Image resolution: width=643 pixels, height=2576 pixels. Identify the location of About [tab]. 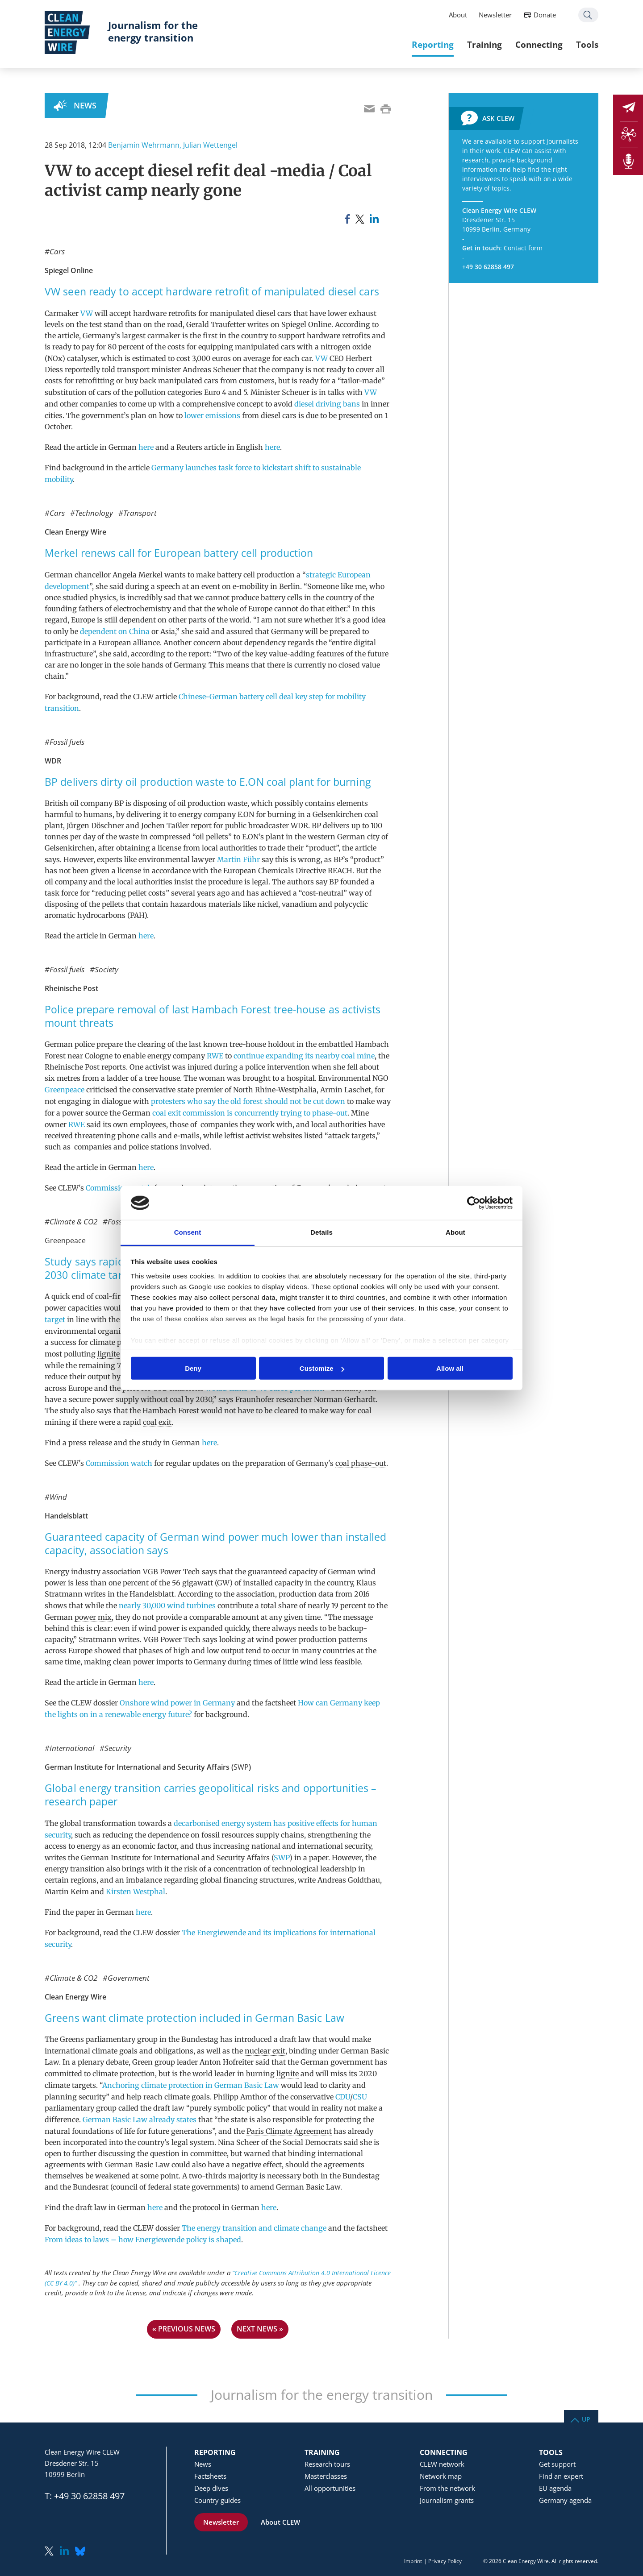
(455, 1232).